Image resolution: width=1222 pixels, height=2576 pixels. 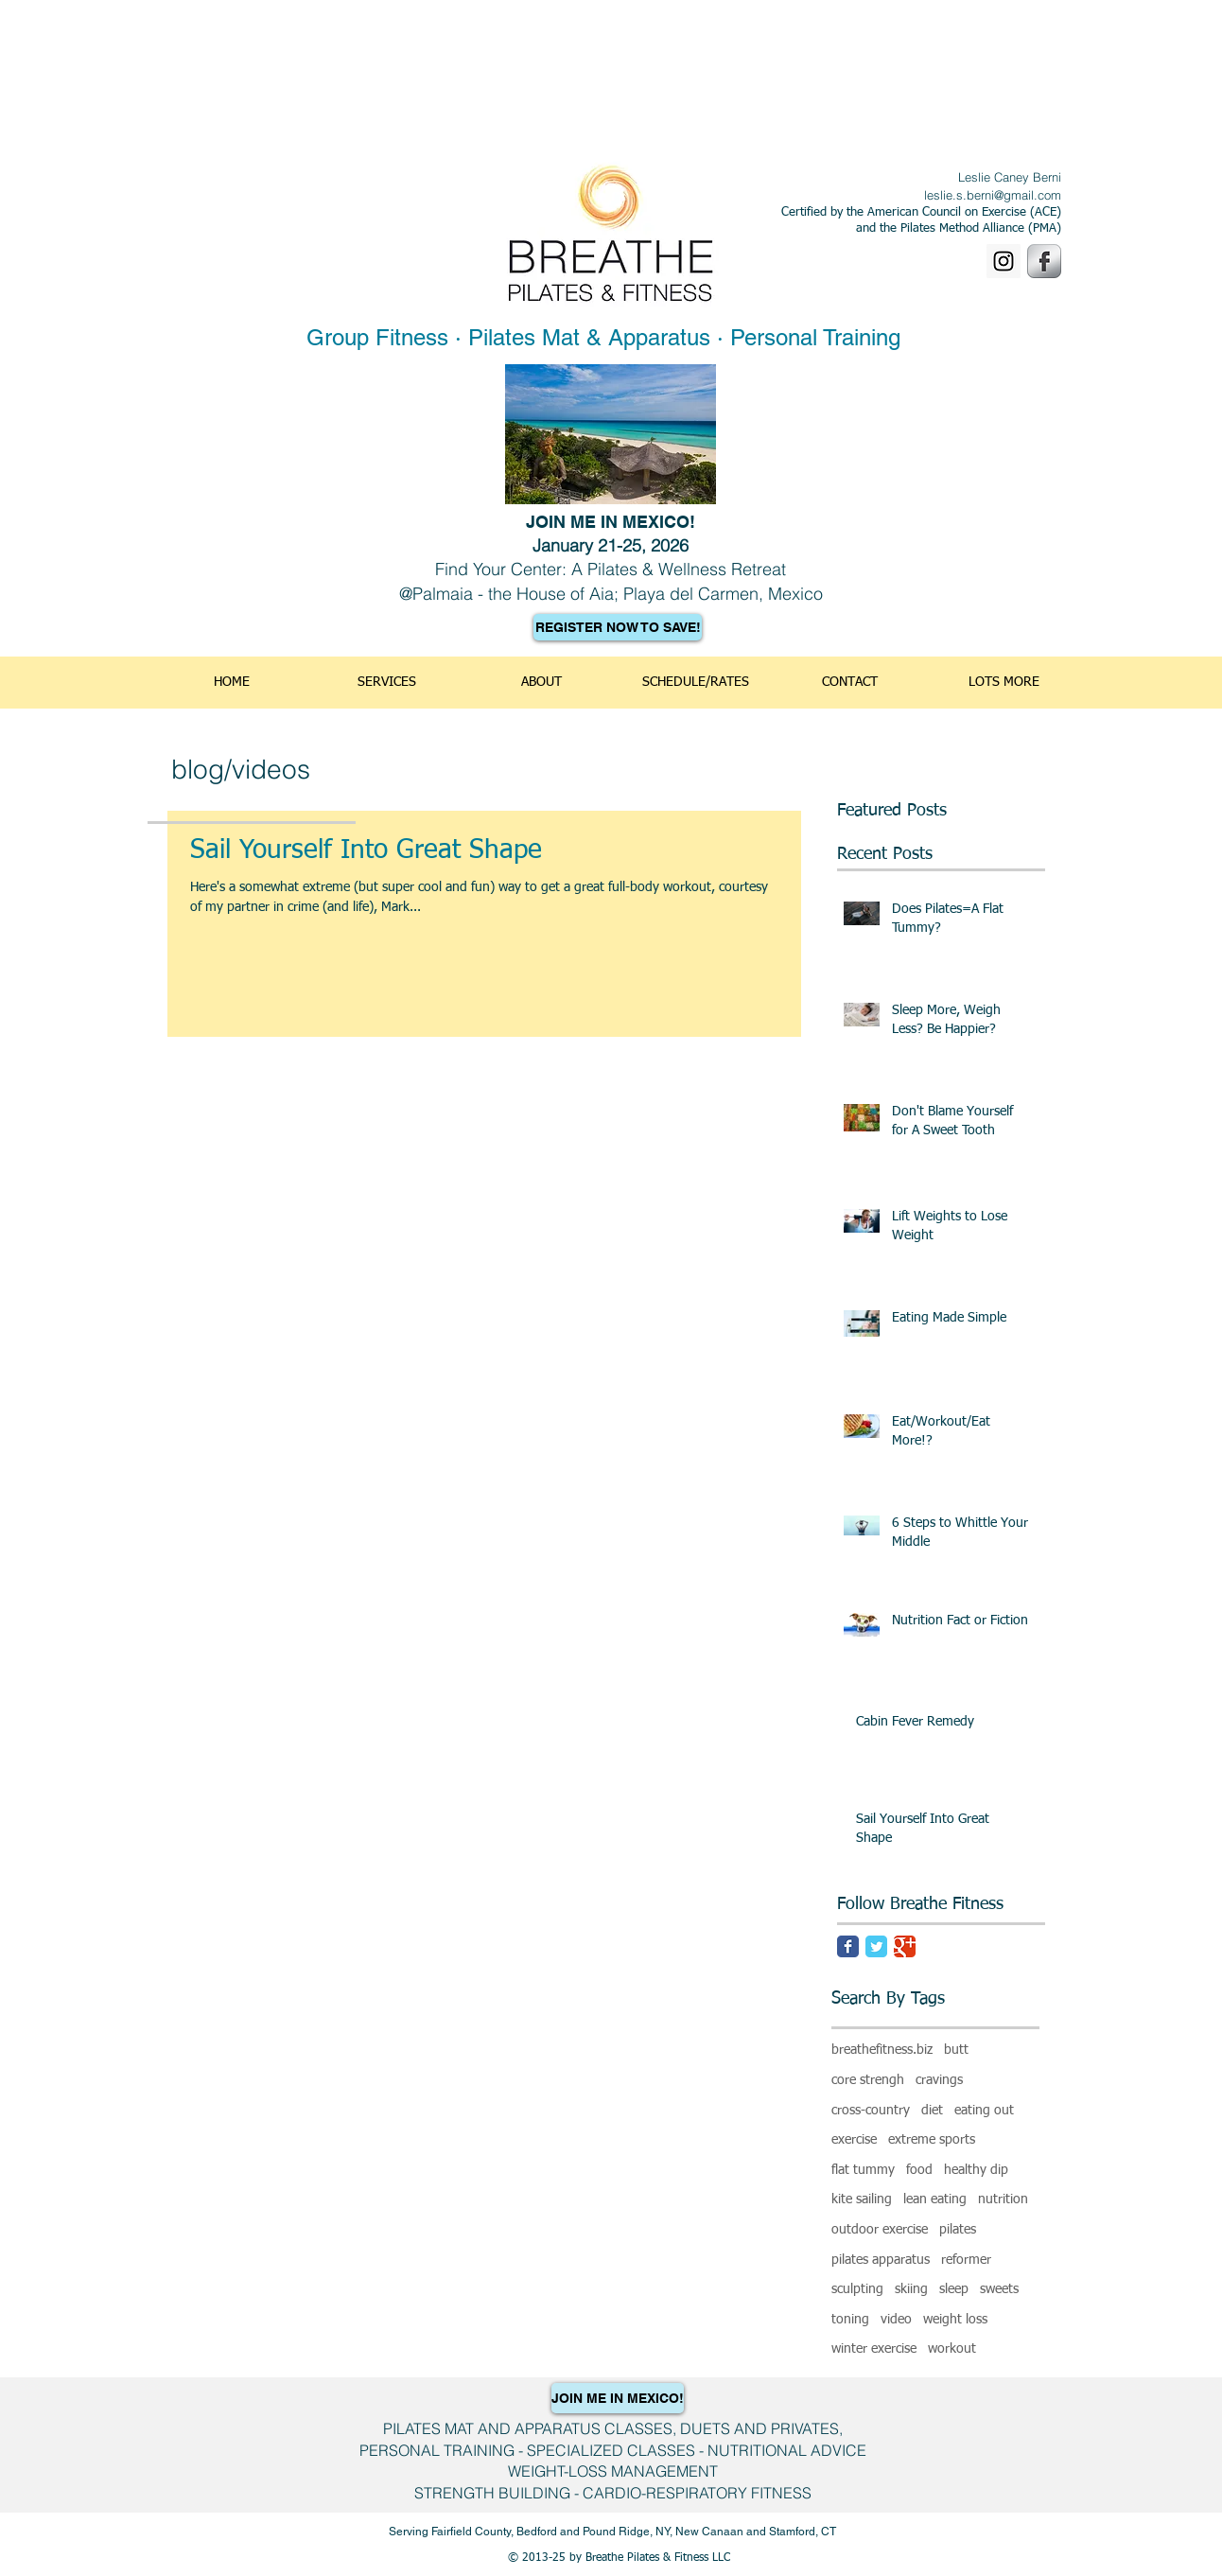 What do you see at coordinates (848, 1946) in the screenshot?
I see `[Facebook Classic]` at bounding box center [848, 1946].